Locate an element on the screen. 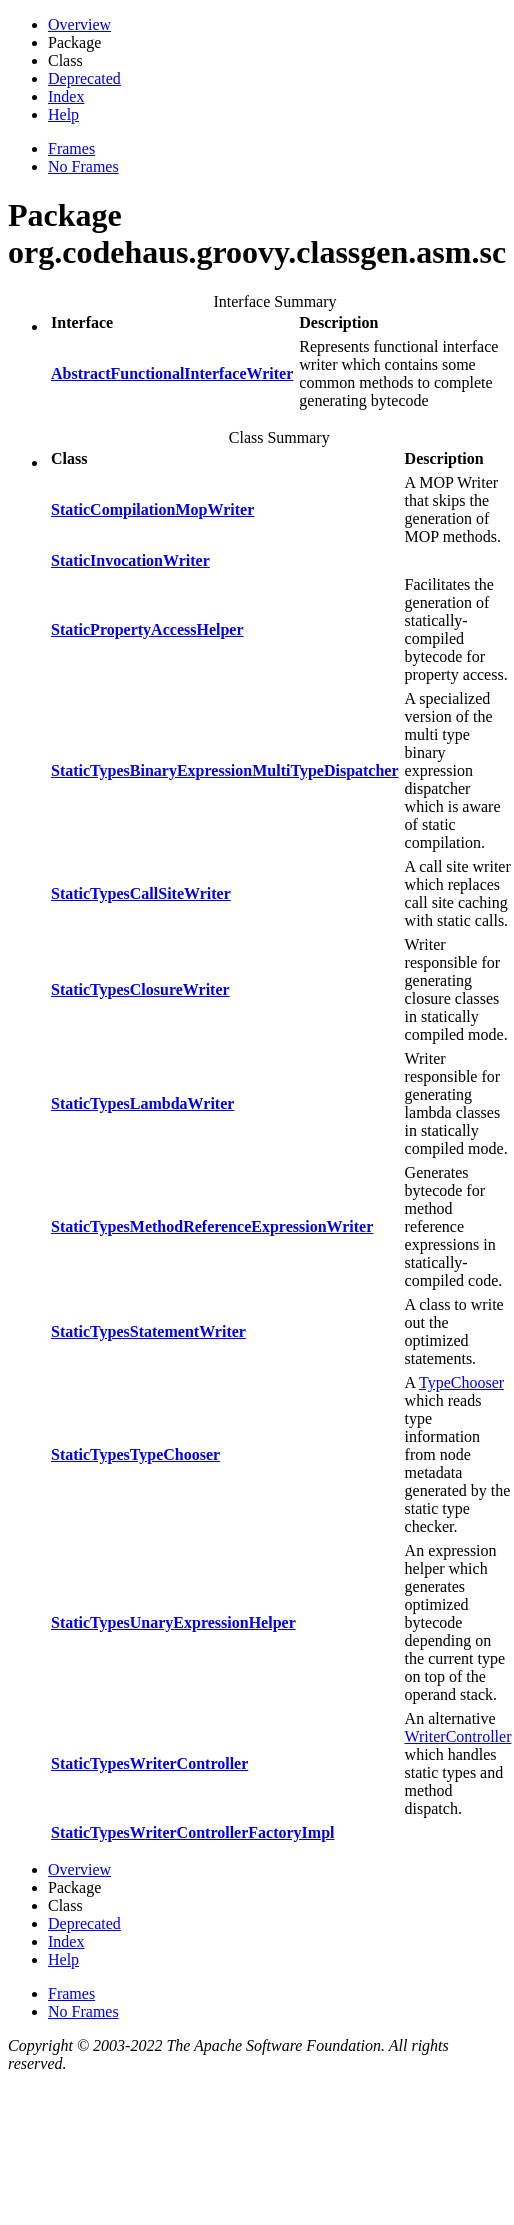 The image size is (514, 2225). StaticTypesMethodReferenceExpressionWriter is located at coordinates (212, 1226).